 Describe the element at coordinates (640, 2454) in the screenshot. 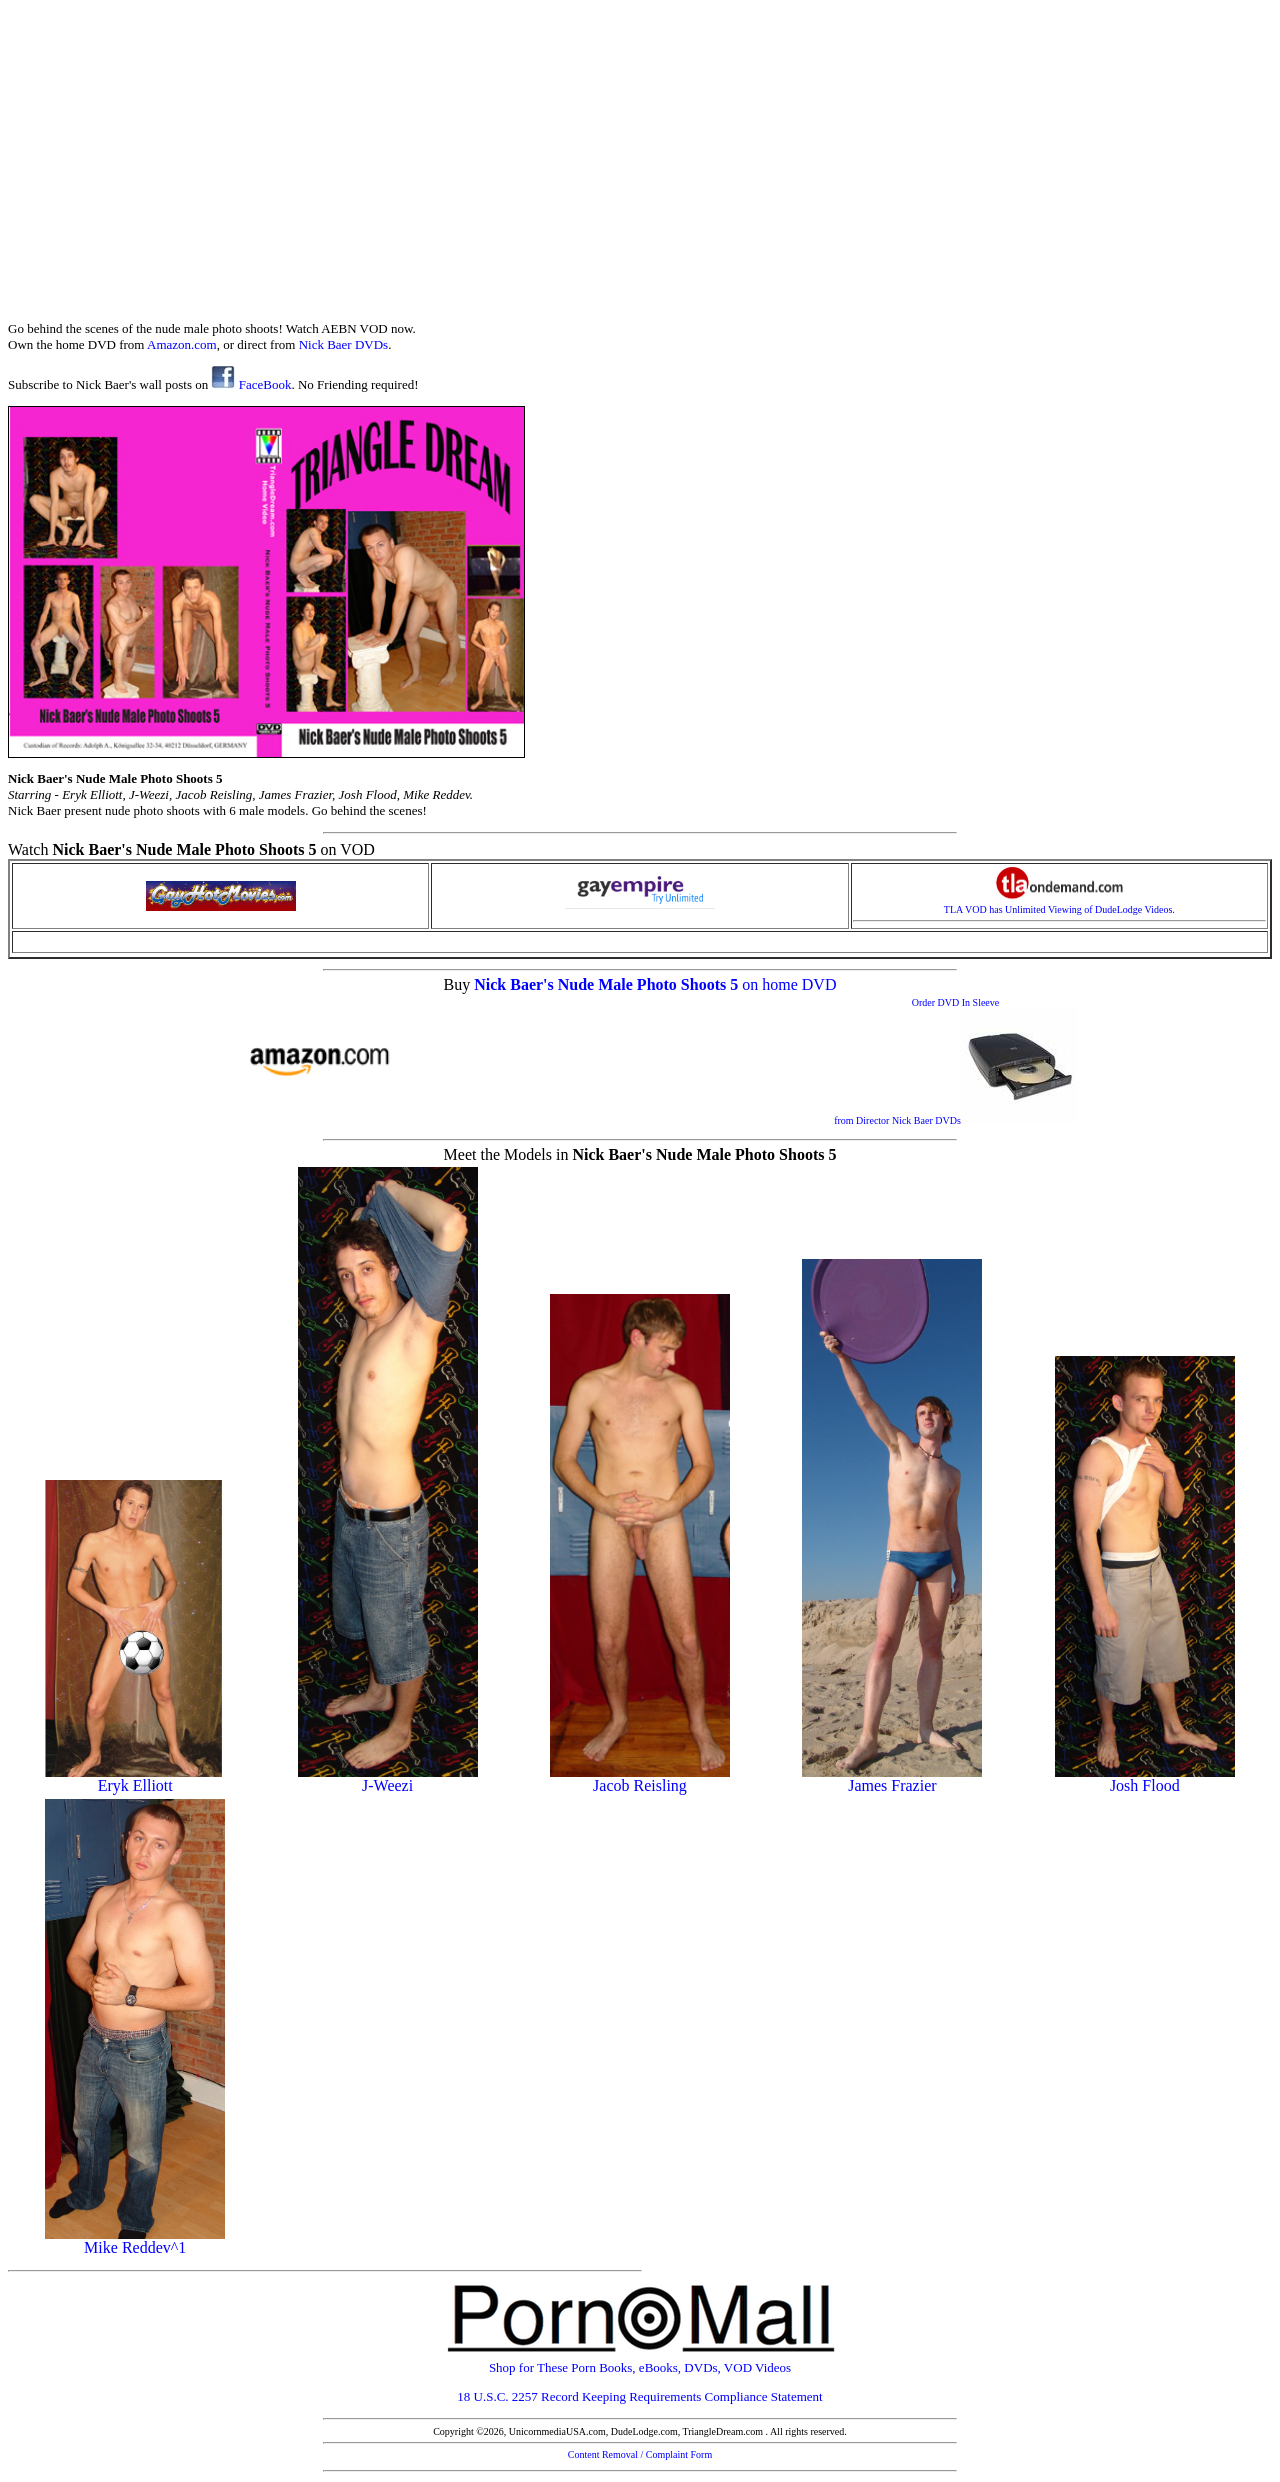

I see `Content Removal / Complaint Form` at that location.